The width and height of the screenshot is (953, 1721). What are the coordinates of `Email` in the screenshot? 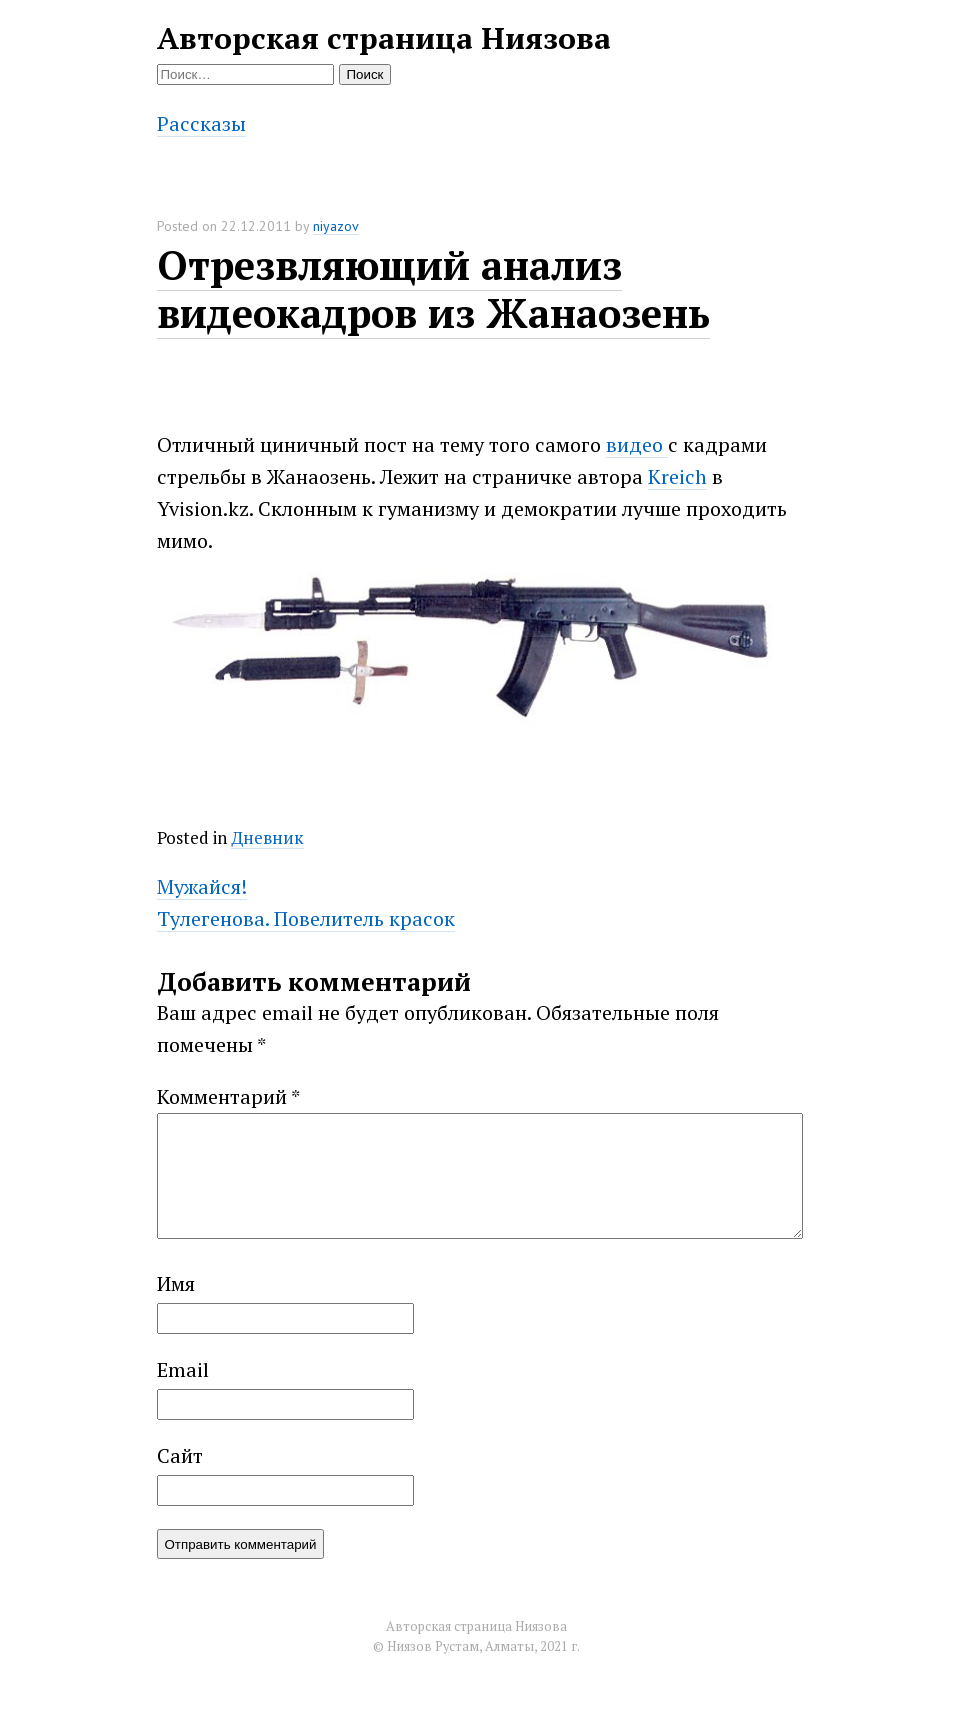 It's located at (183, 1393).